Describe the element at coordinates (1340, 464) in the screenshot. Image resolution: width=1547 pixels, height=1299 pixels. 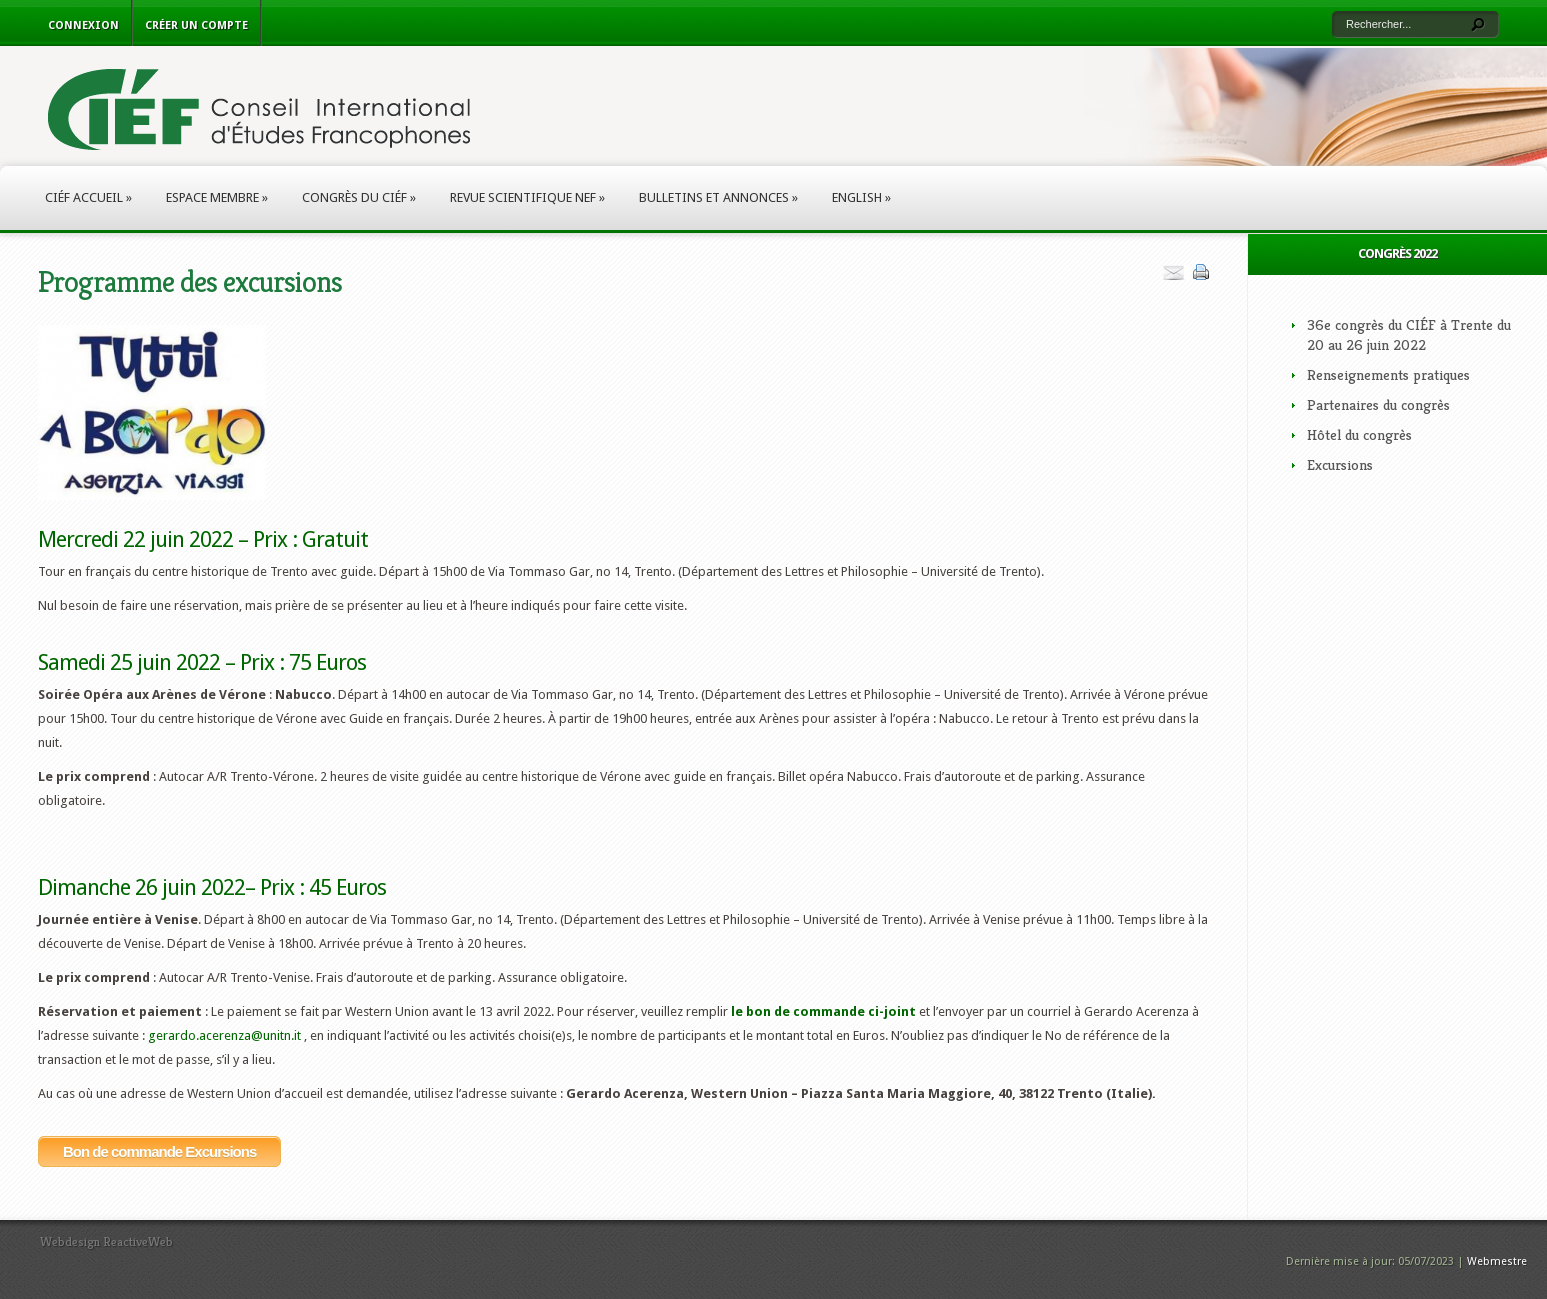
I see `Excursions` at that location.